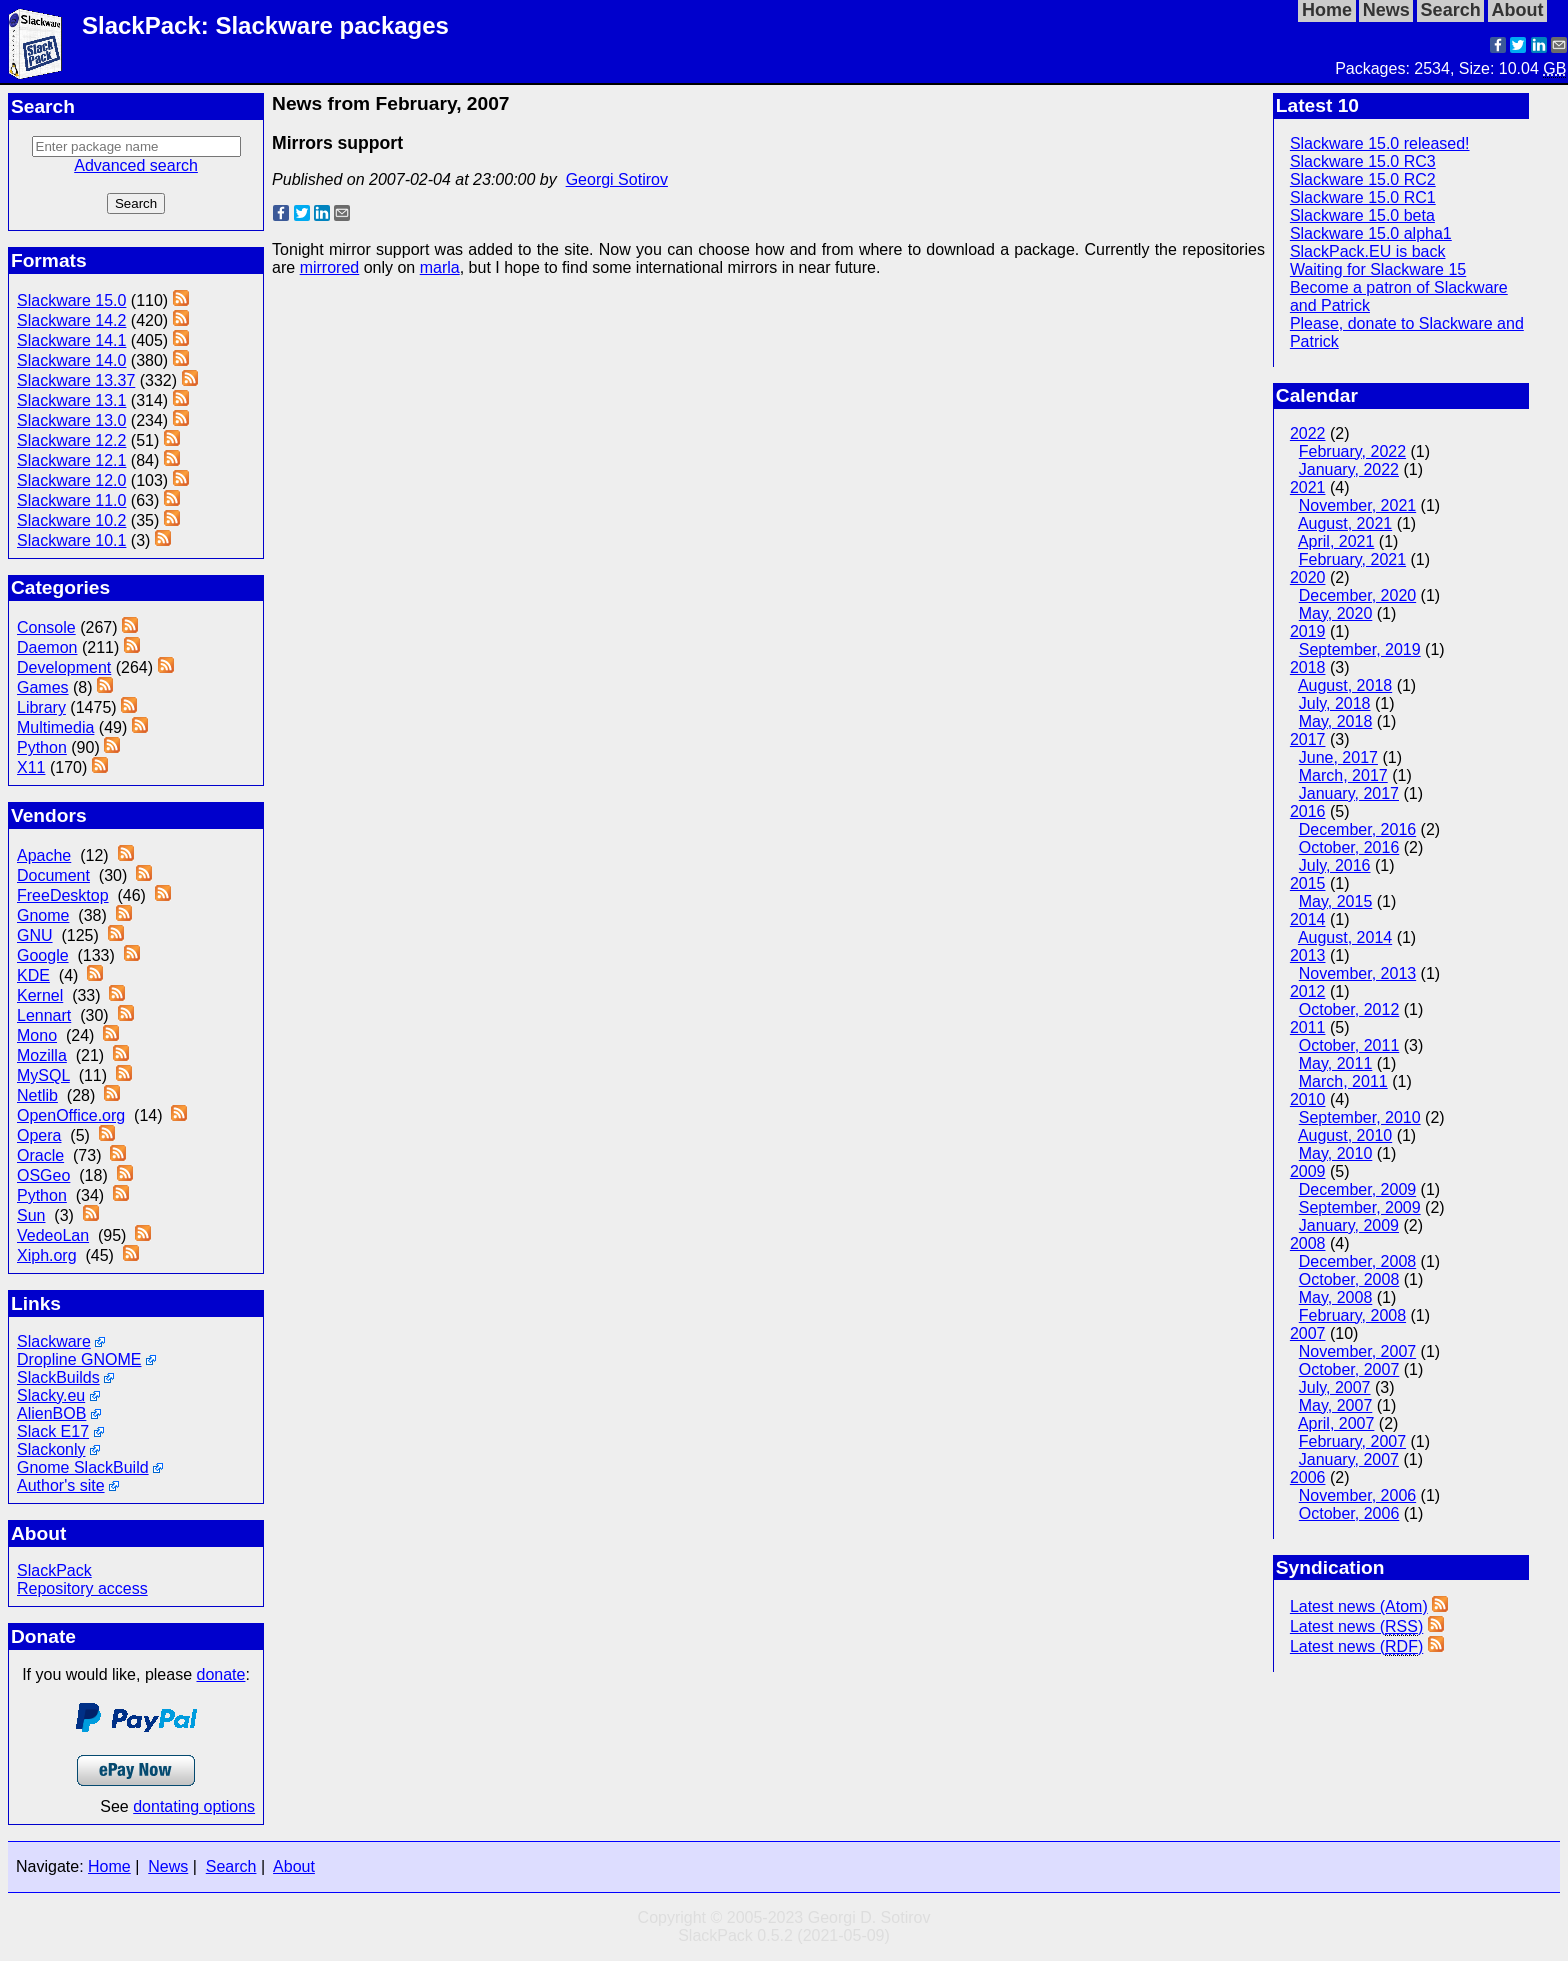  I want to click on Slackware 13.1, so click(71, 400).